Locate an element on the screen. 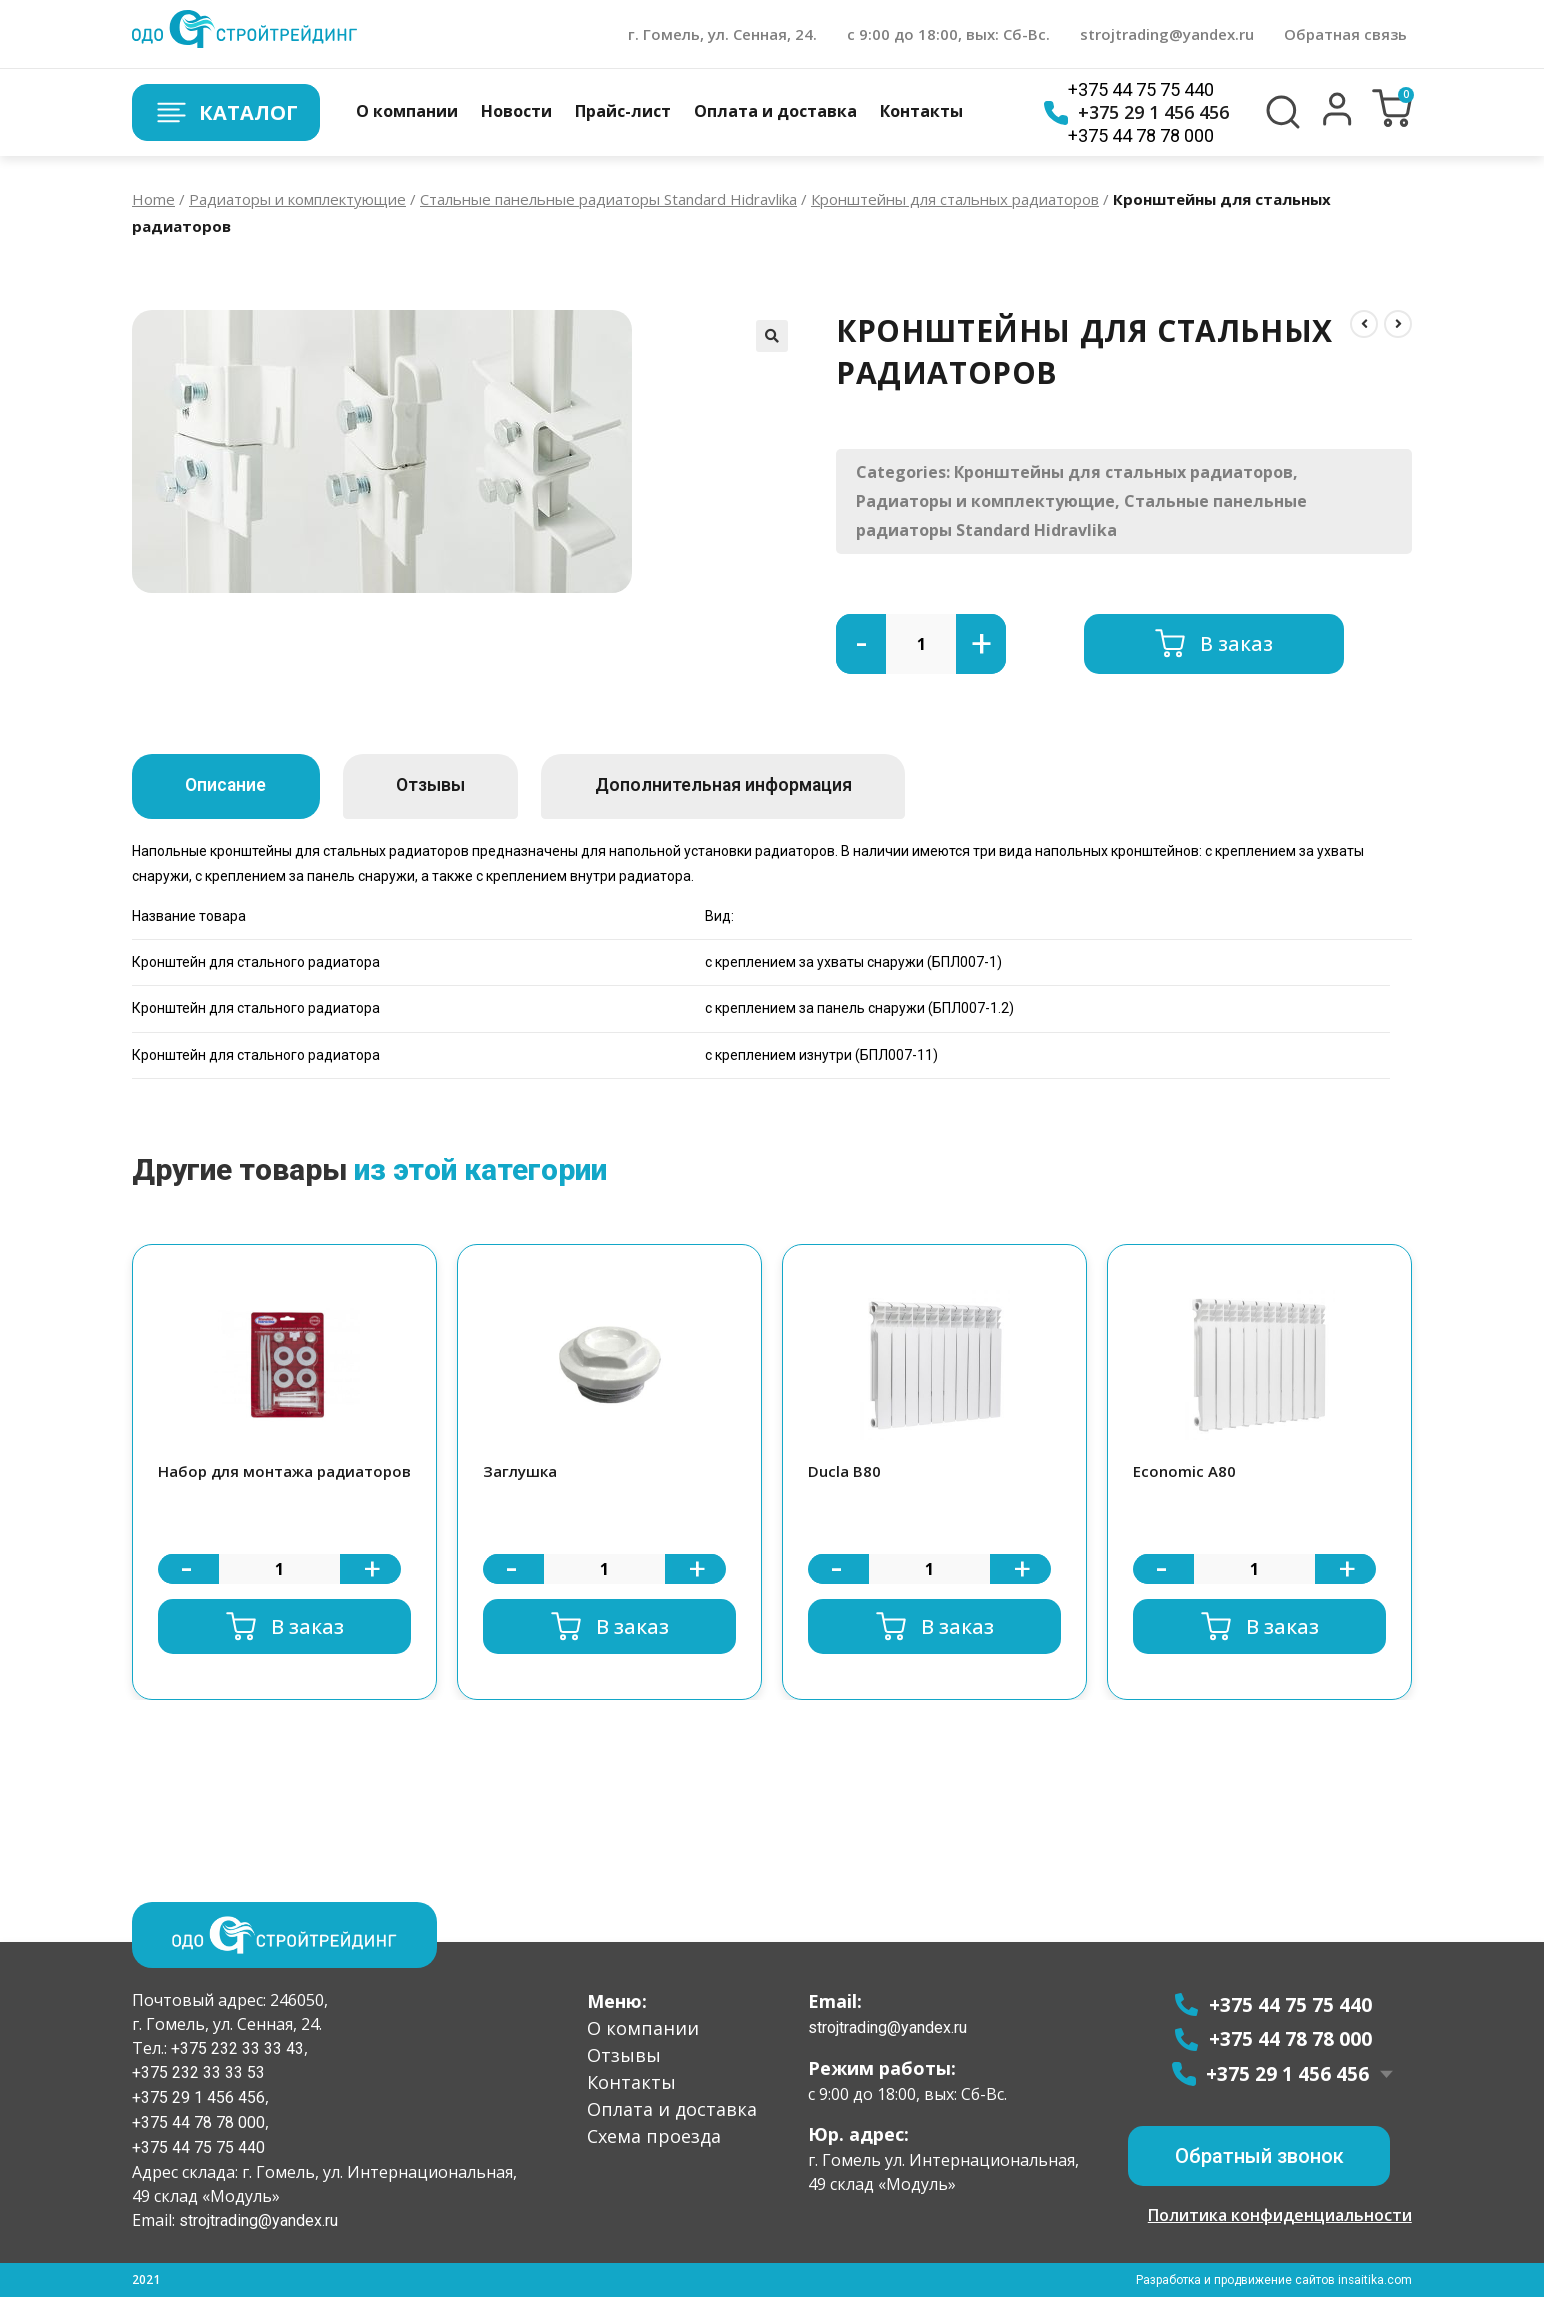  Economic A80 is located at coordinates (1184, 1471).